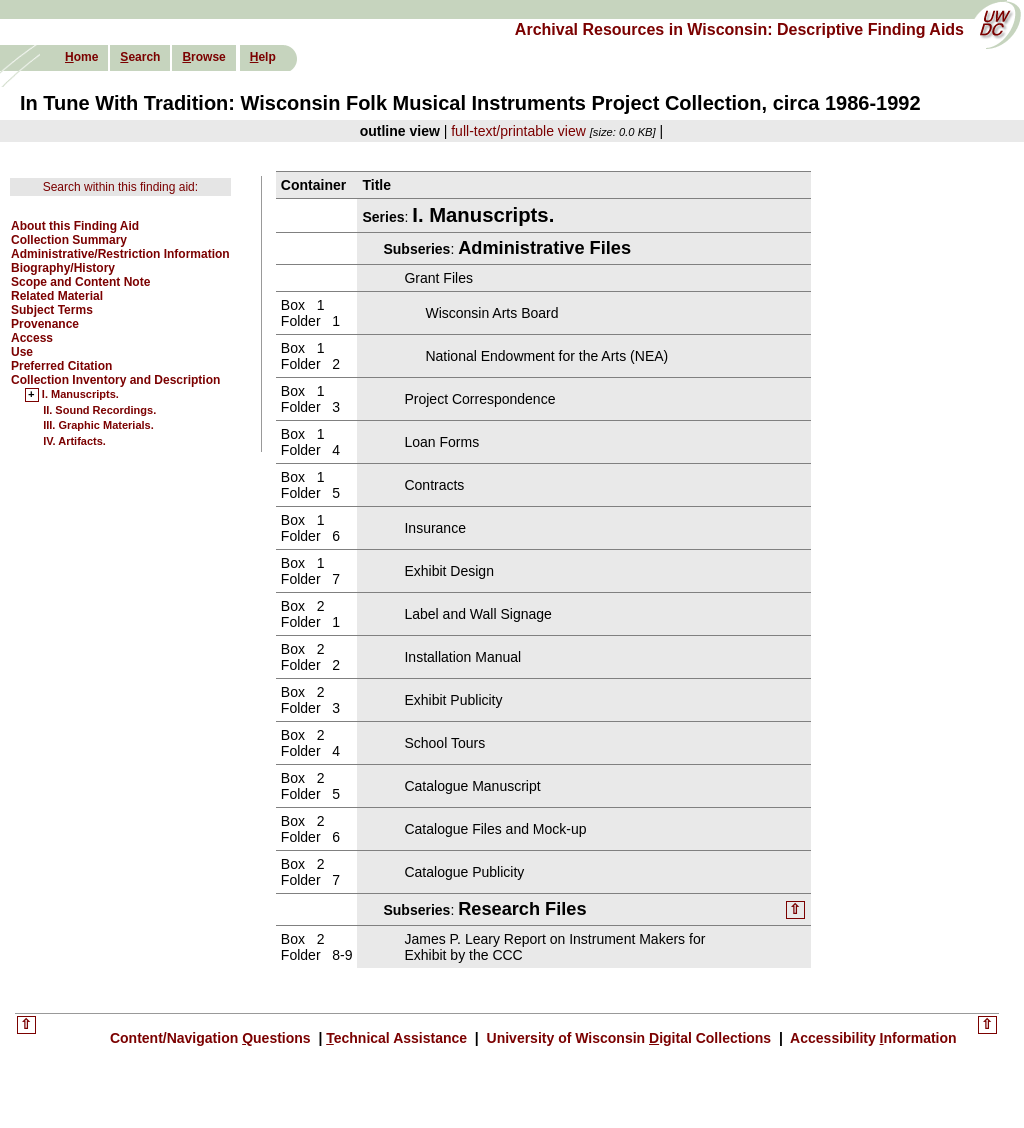 The width and height of the screenshot is (1024, 1128). What do you see at coordinates (45, 324) in the screenshot?
I see `Provenance` at bounding box center [45, 324].